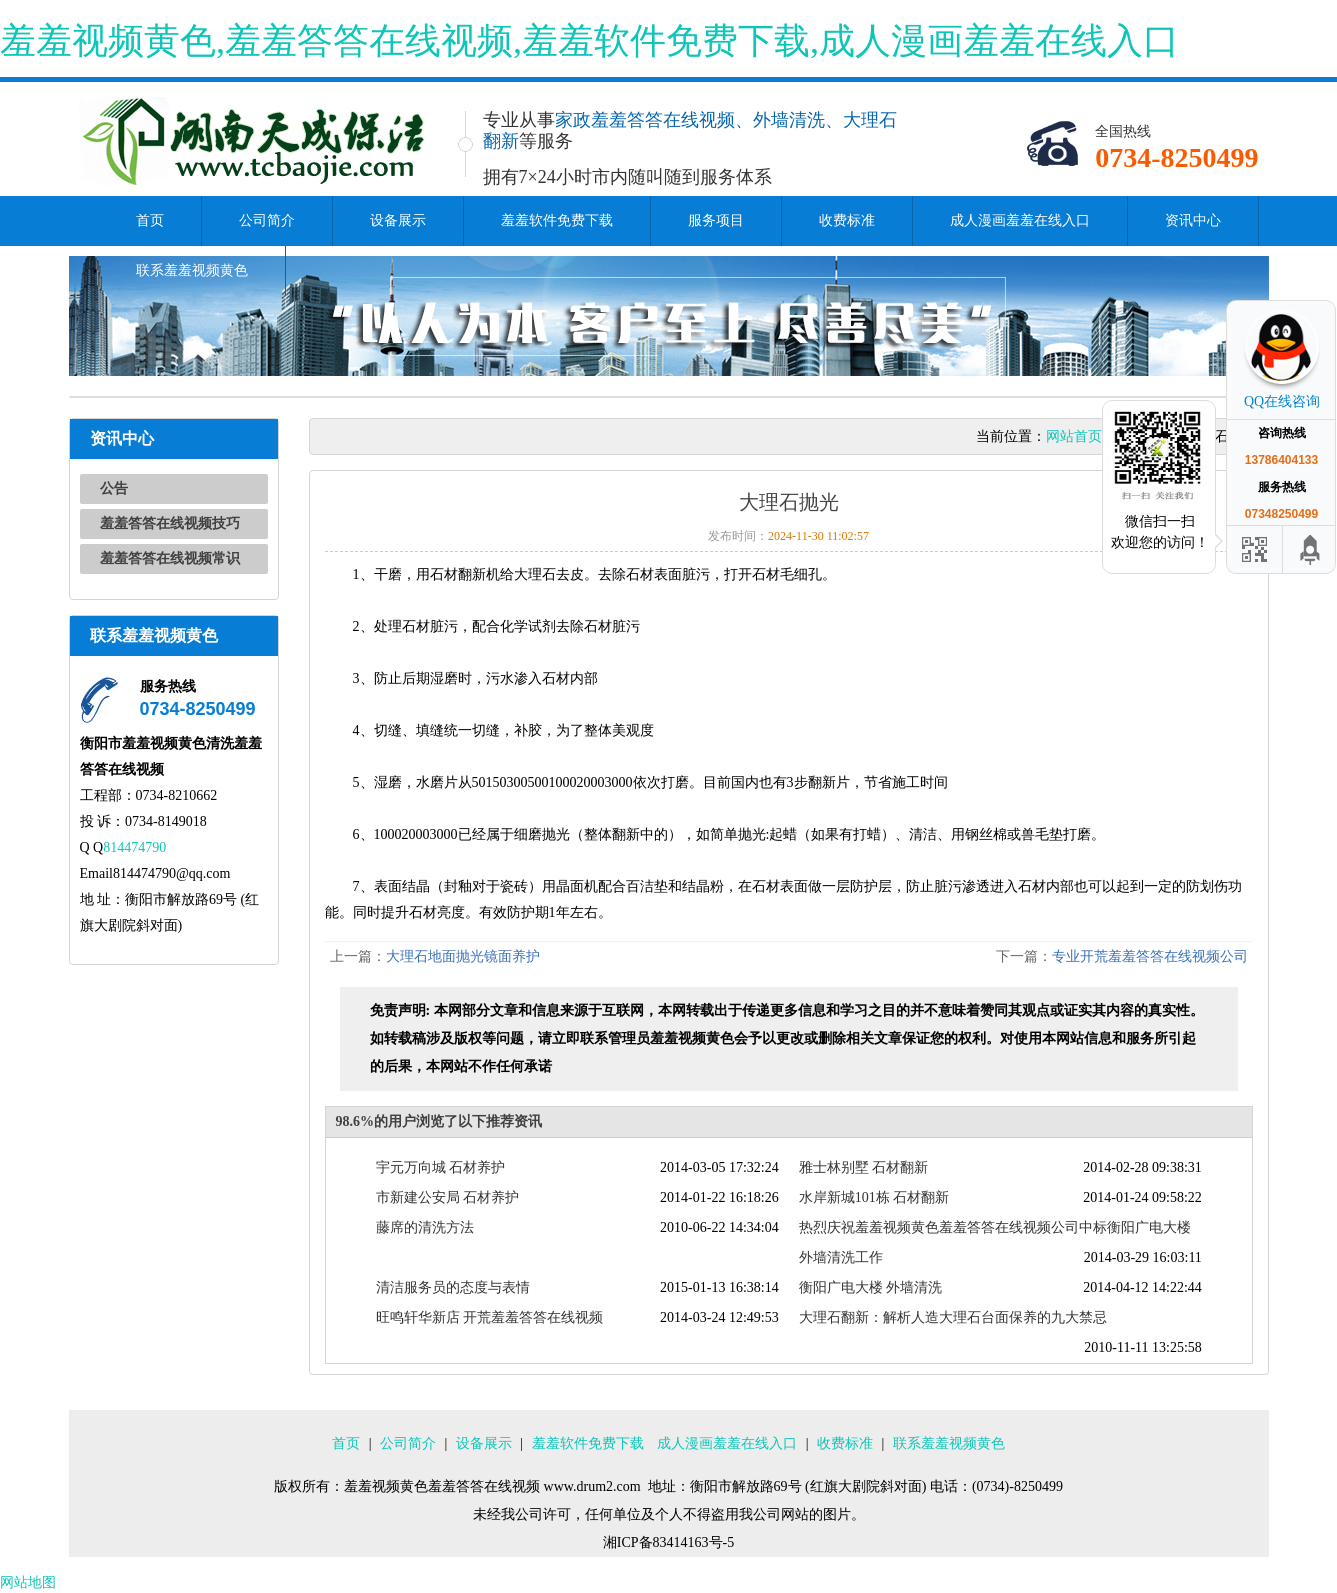 This screenshot has height=1593, width=1337. What do you see at coordinates (874, 1197) in the screenshot?
I see `水岸新城101栋 石材翻新` at bounding box center [874, 1197].